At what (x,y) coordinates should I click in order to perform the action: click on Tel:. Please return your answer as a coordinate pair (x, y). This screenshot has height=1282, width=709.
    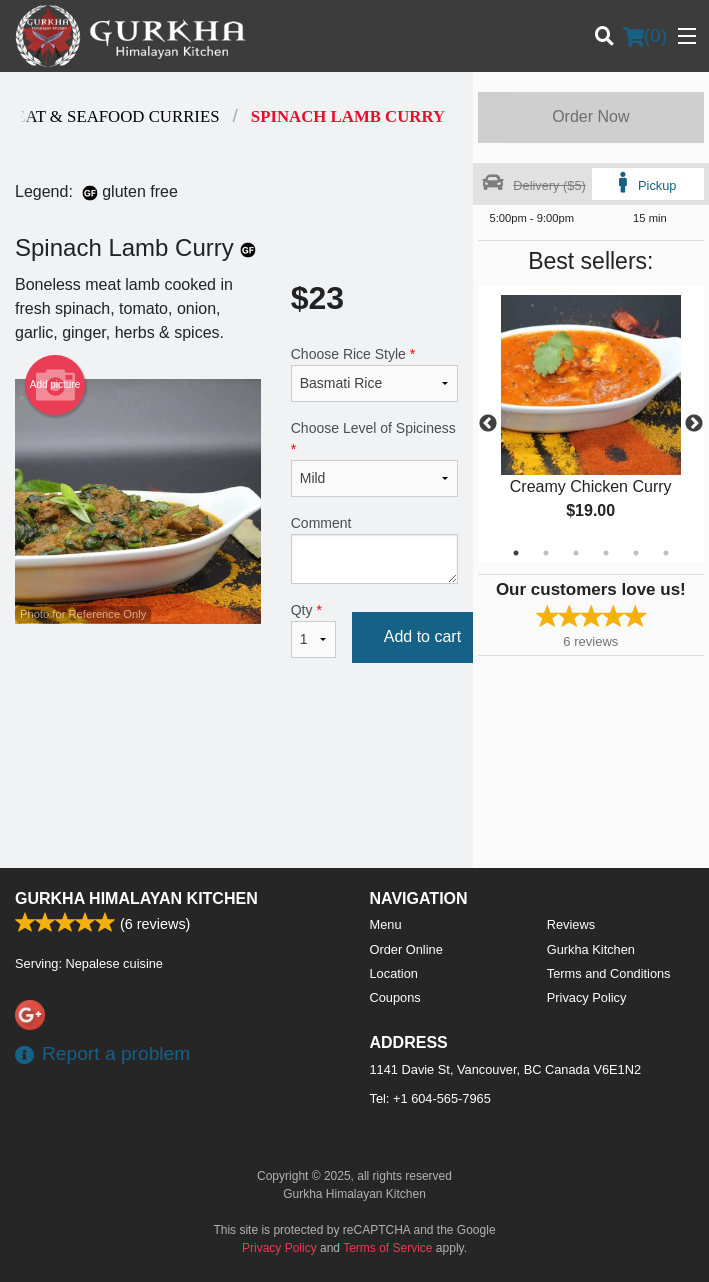
    Looking at the image, I should click on (430, 1098).